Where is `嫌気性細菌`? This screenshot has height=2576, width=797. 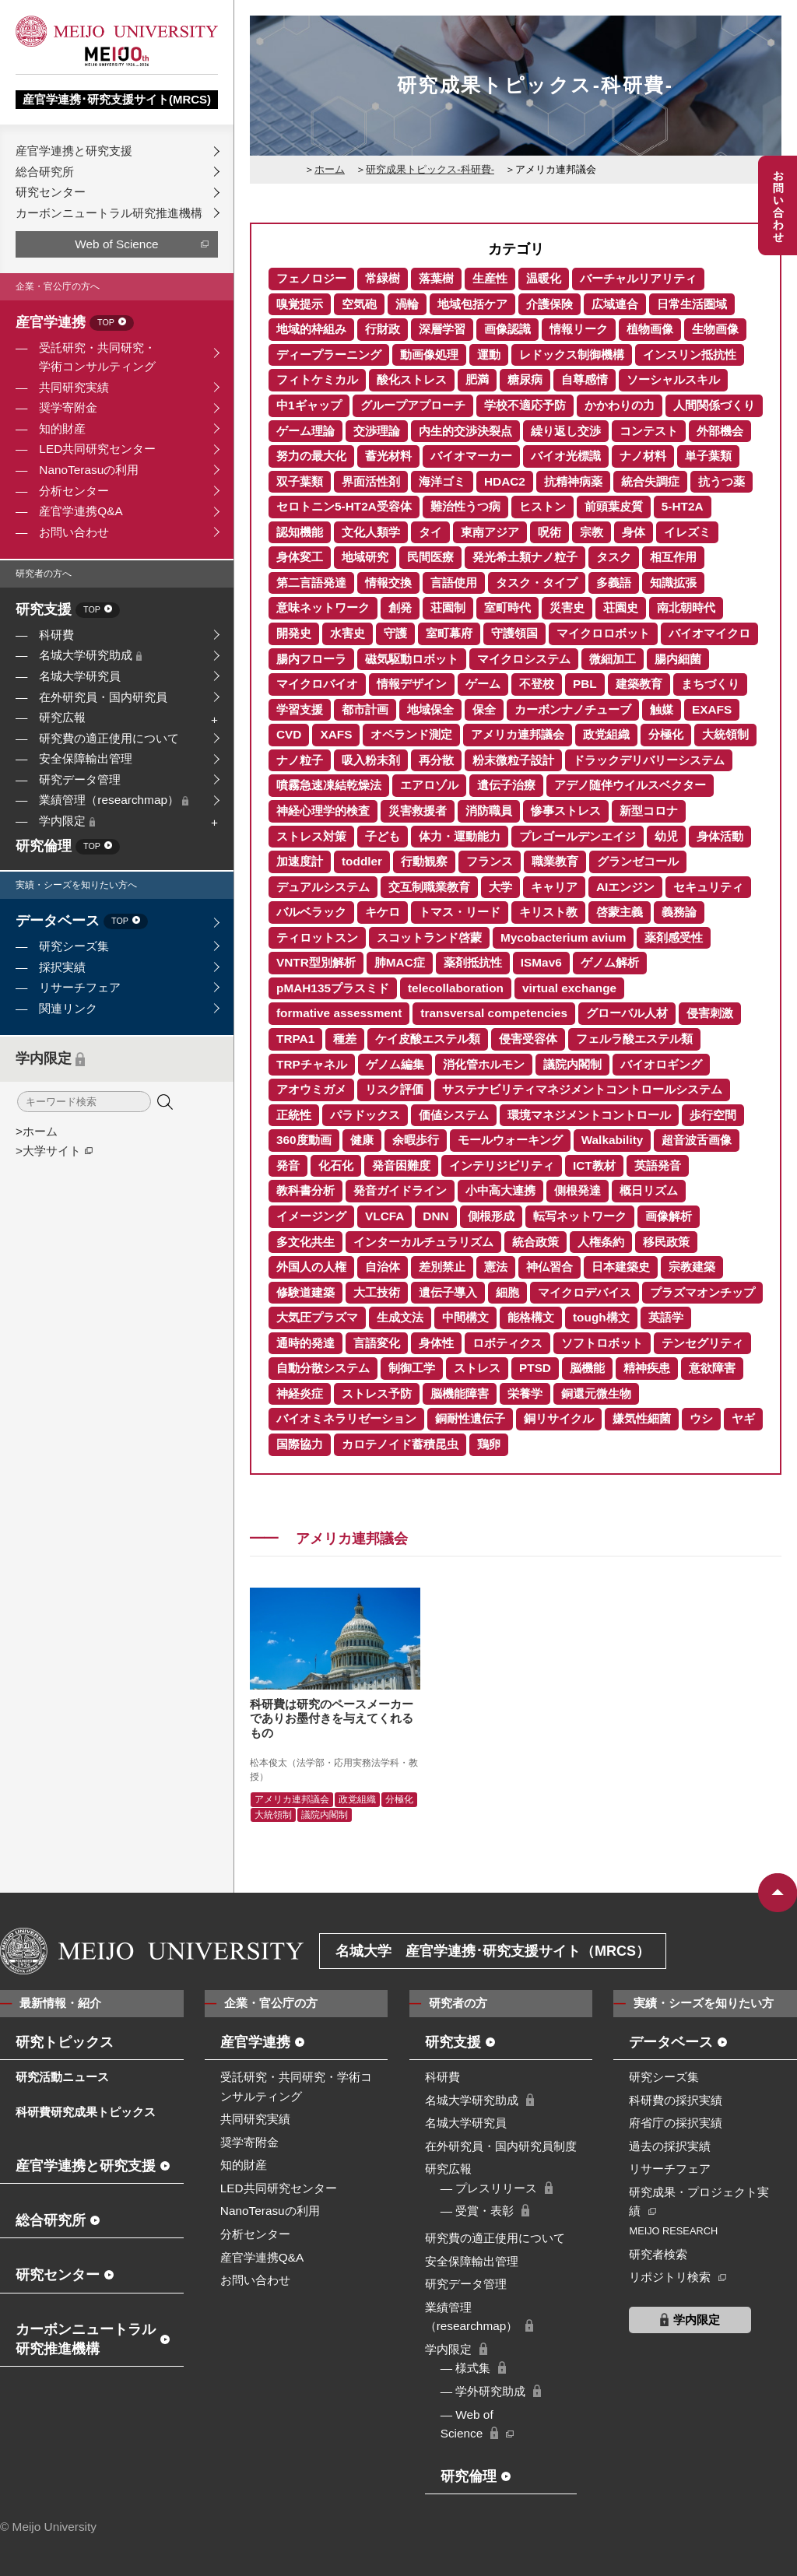 嫌気性細菌 is located at coordinates (642, 1418).